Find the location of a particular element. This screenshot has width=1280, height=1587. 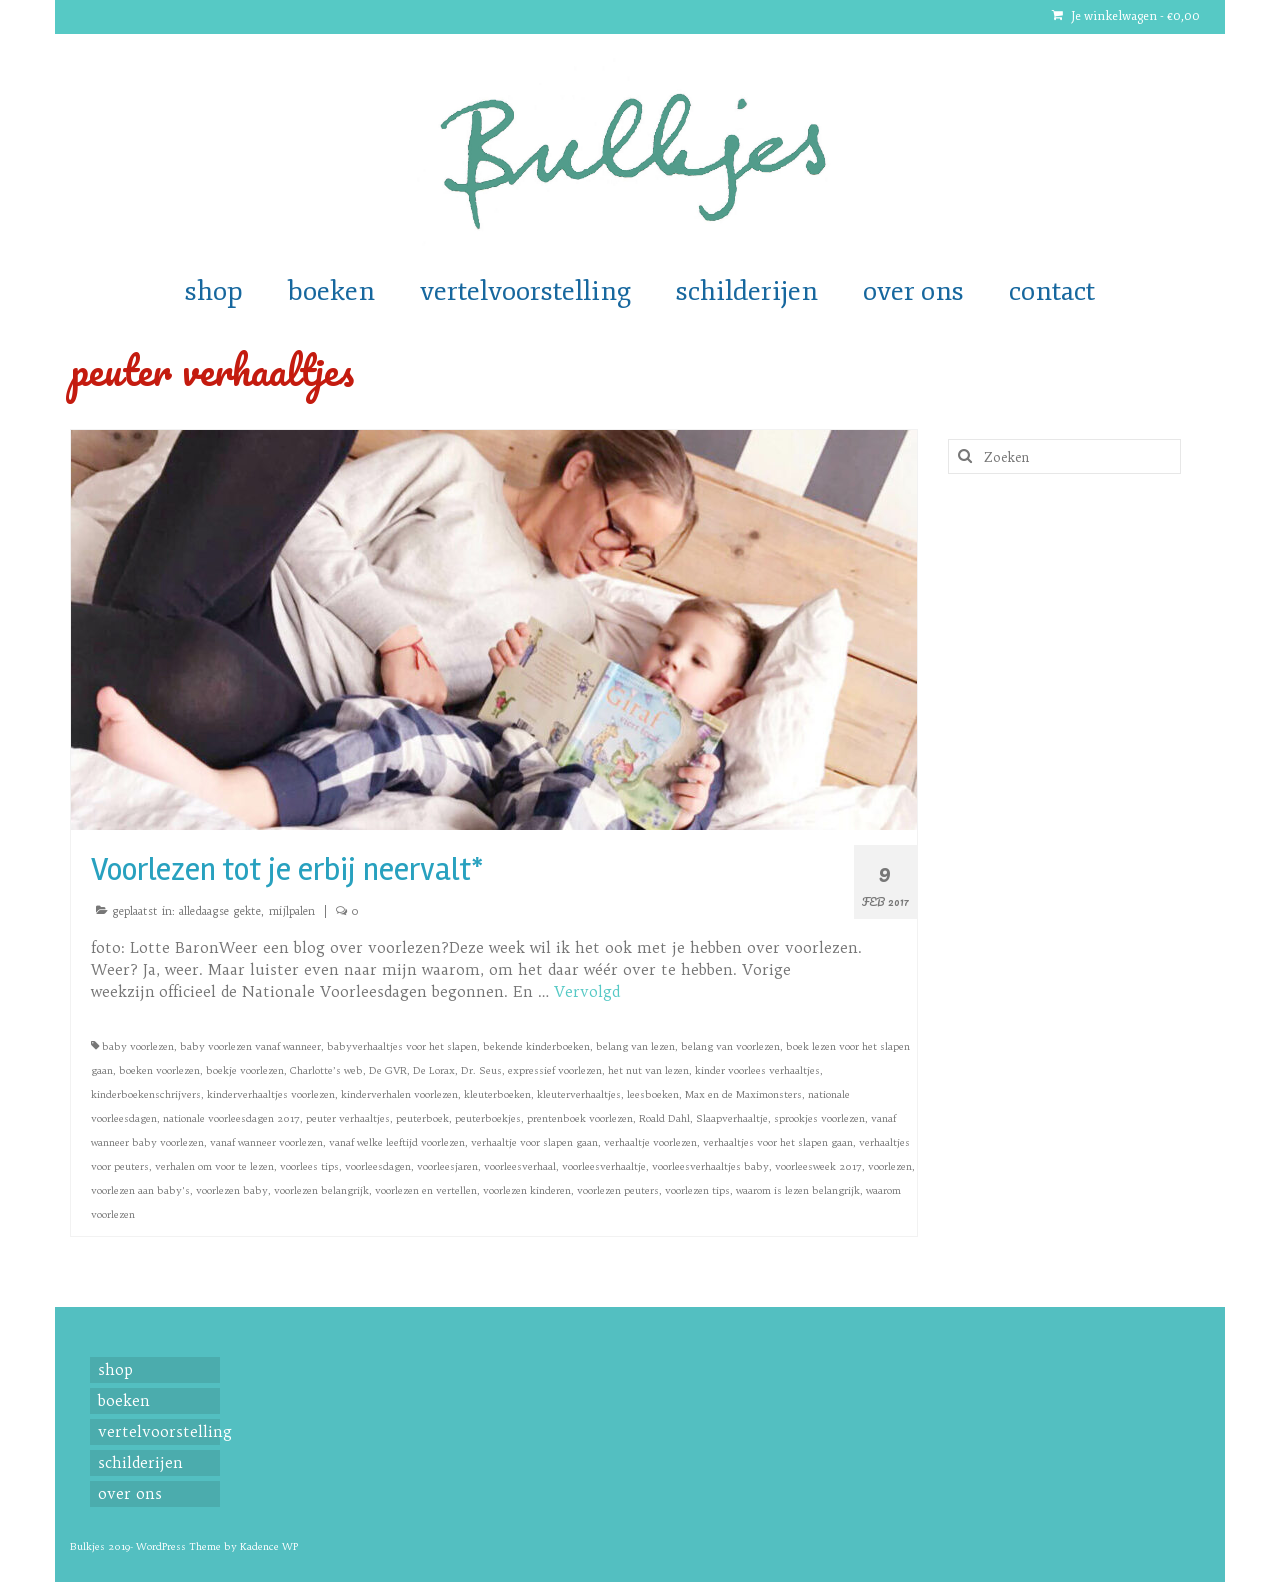

alledaagse gekte is located at coordinates (220, 911).